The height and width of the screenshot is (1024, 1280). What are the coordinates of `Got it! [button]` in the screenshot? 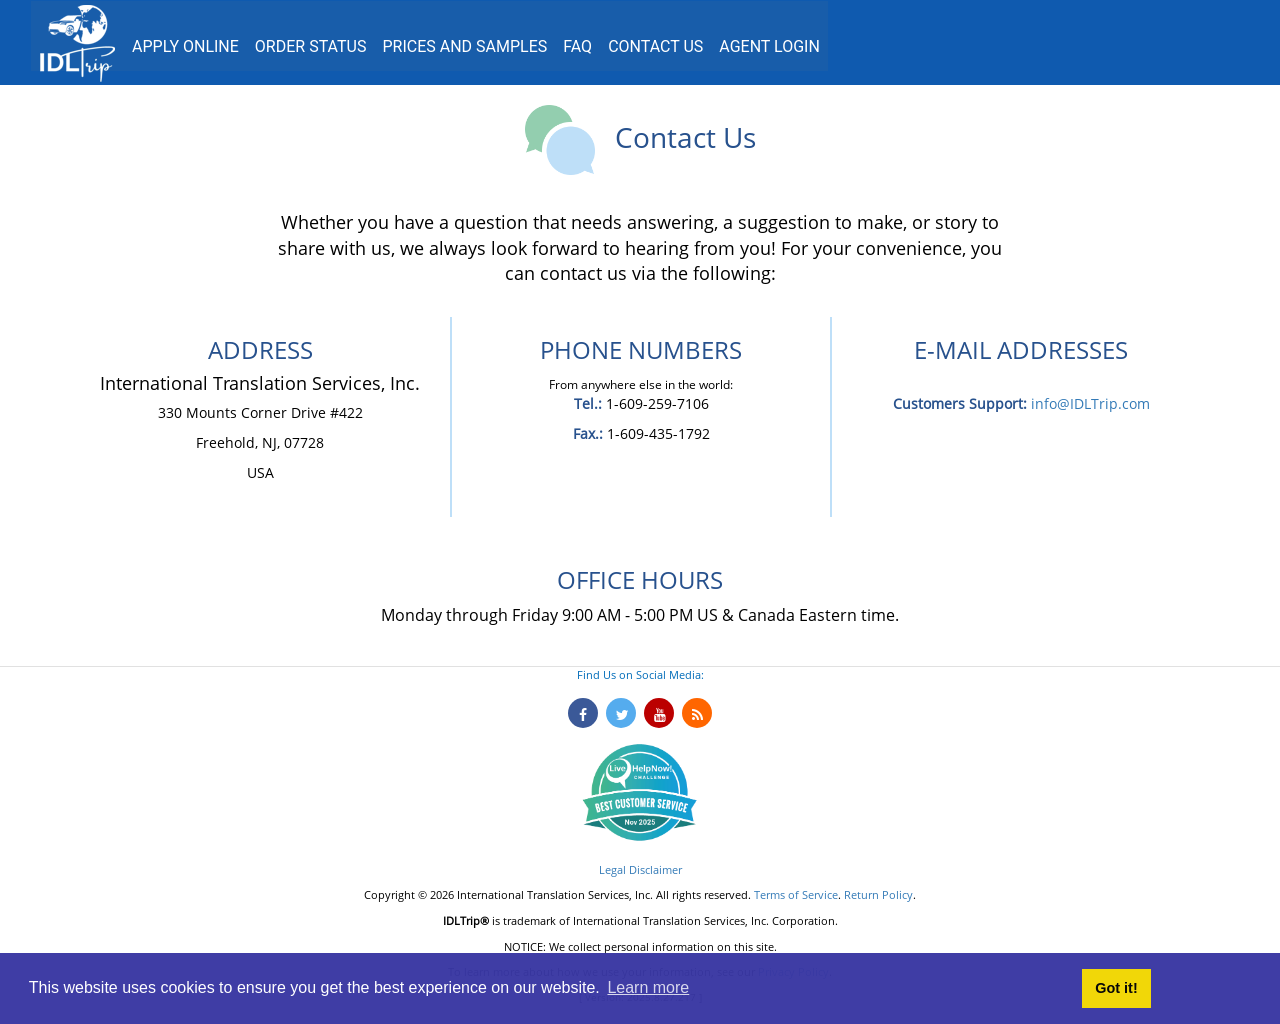 It's located at (1116, 988).